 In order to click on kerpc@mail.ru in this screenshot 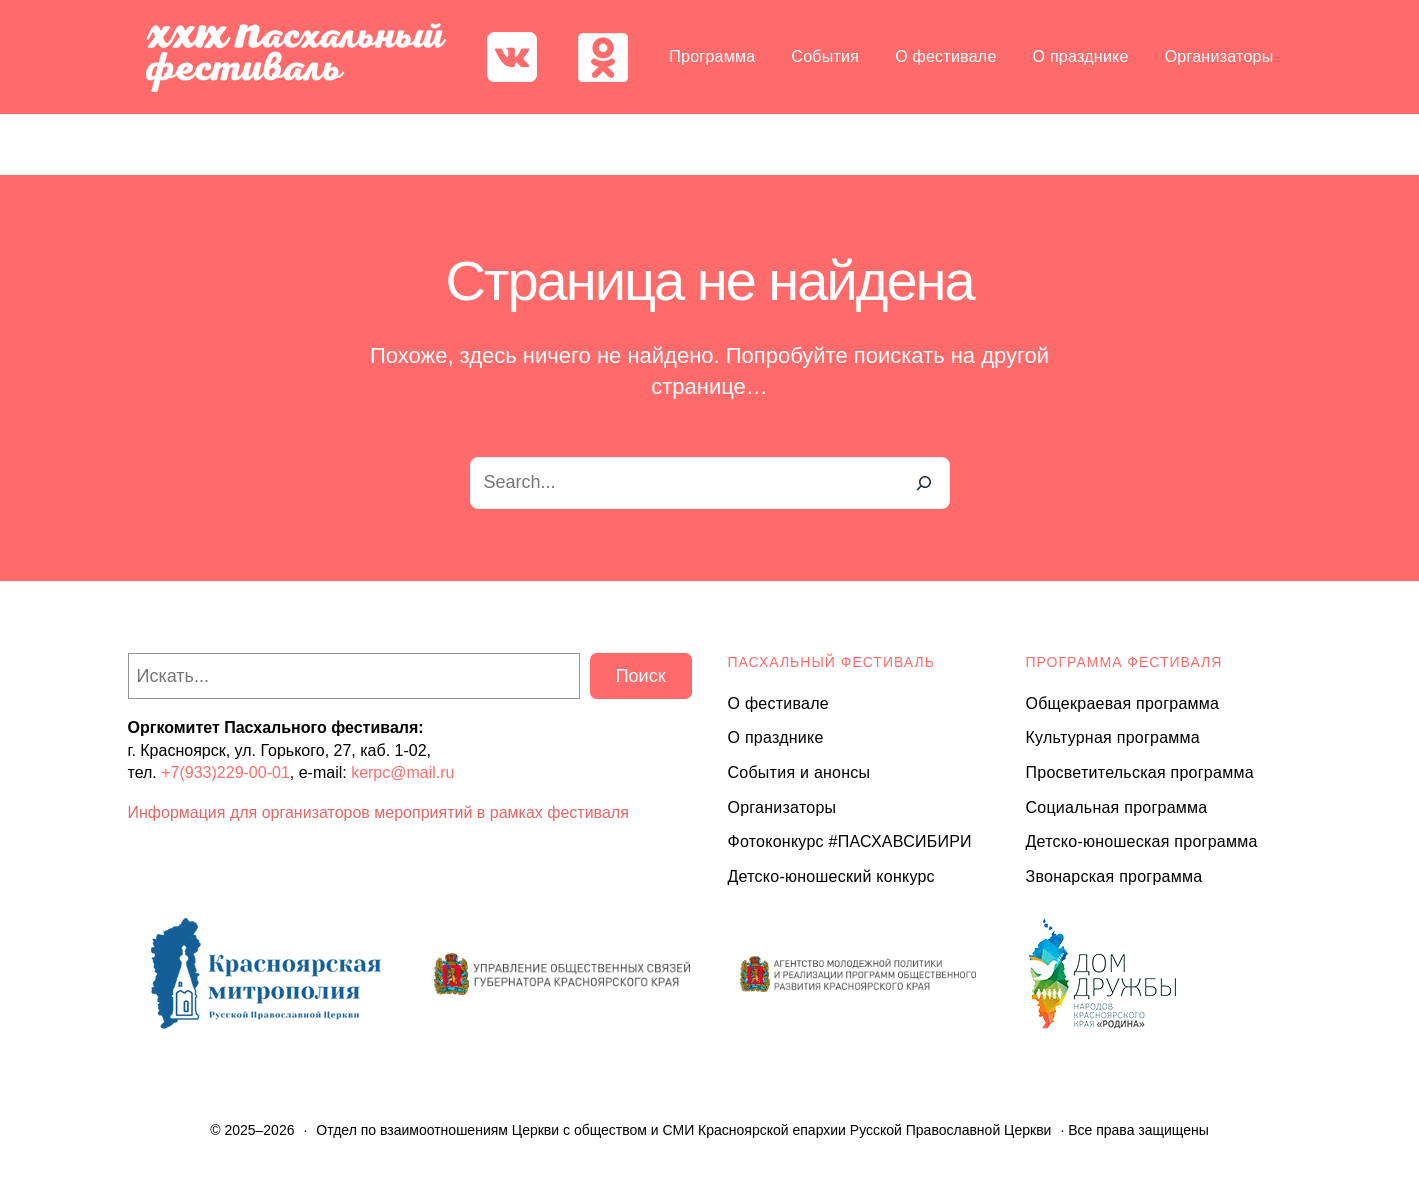, I will do `click(402, 772)`.